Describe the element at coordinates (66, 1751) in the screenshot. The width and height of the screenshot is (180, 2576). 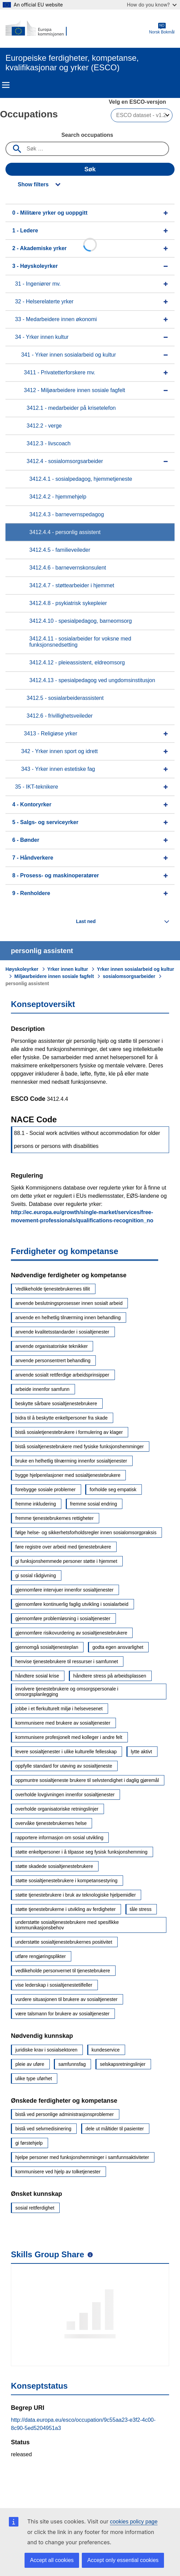
I see `levere sosialtjenester i ulike kulturelle fellesskap` at that location.